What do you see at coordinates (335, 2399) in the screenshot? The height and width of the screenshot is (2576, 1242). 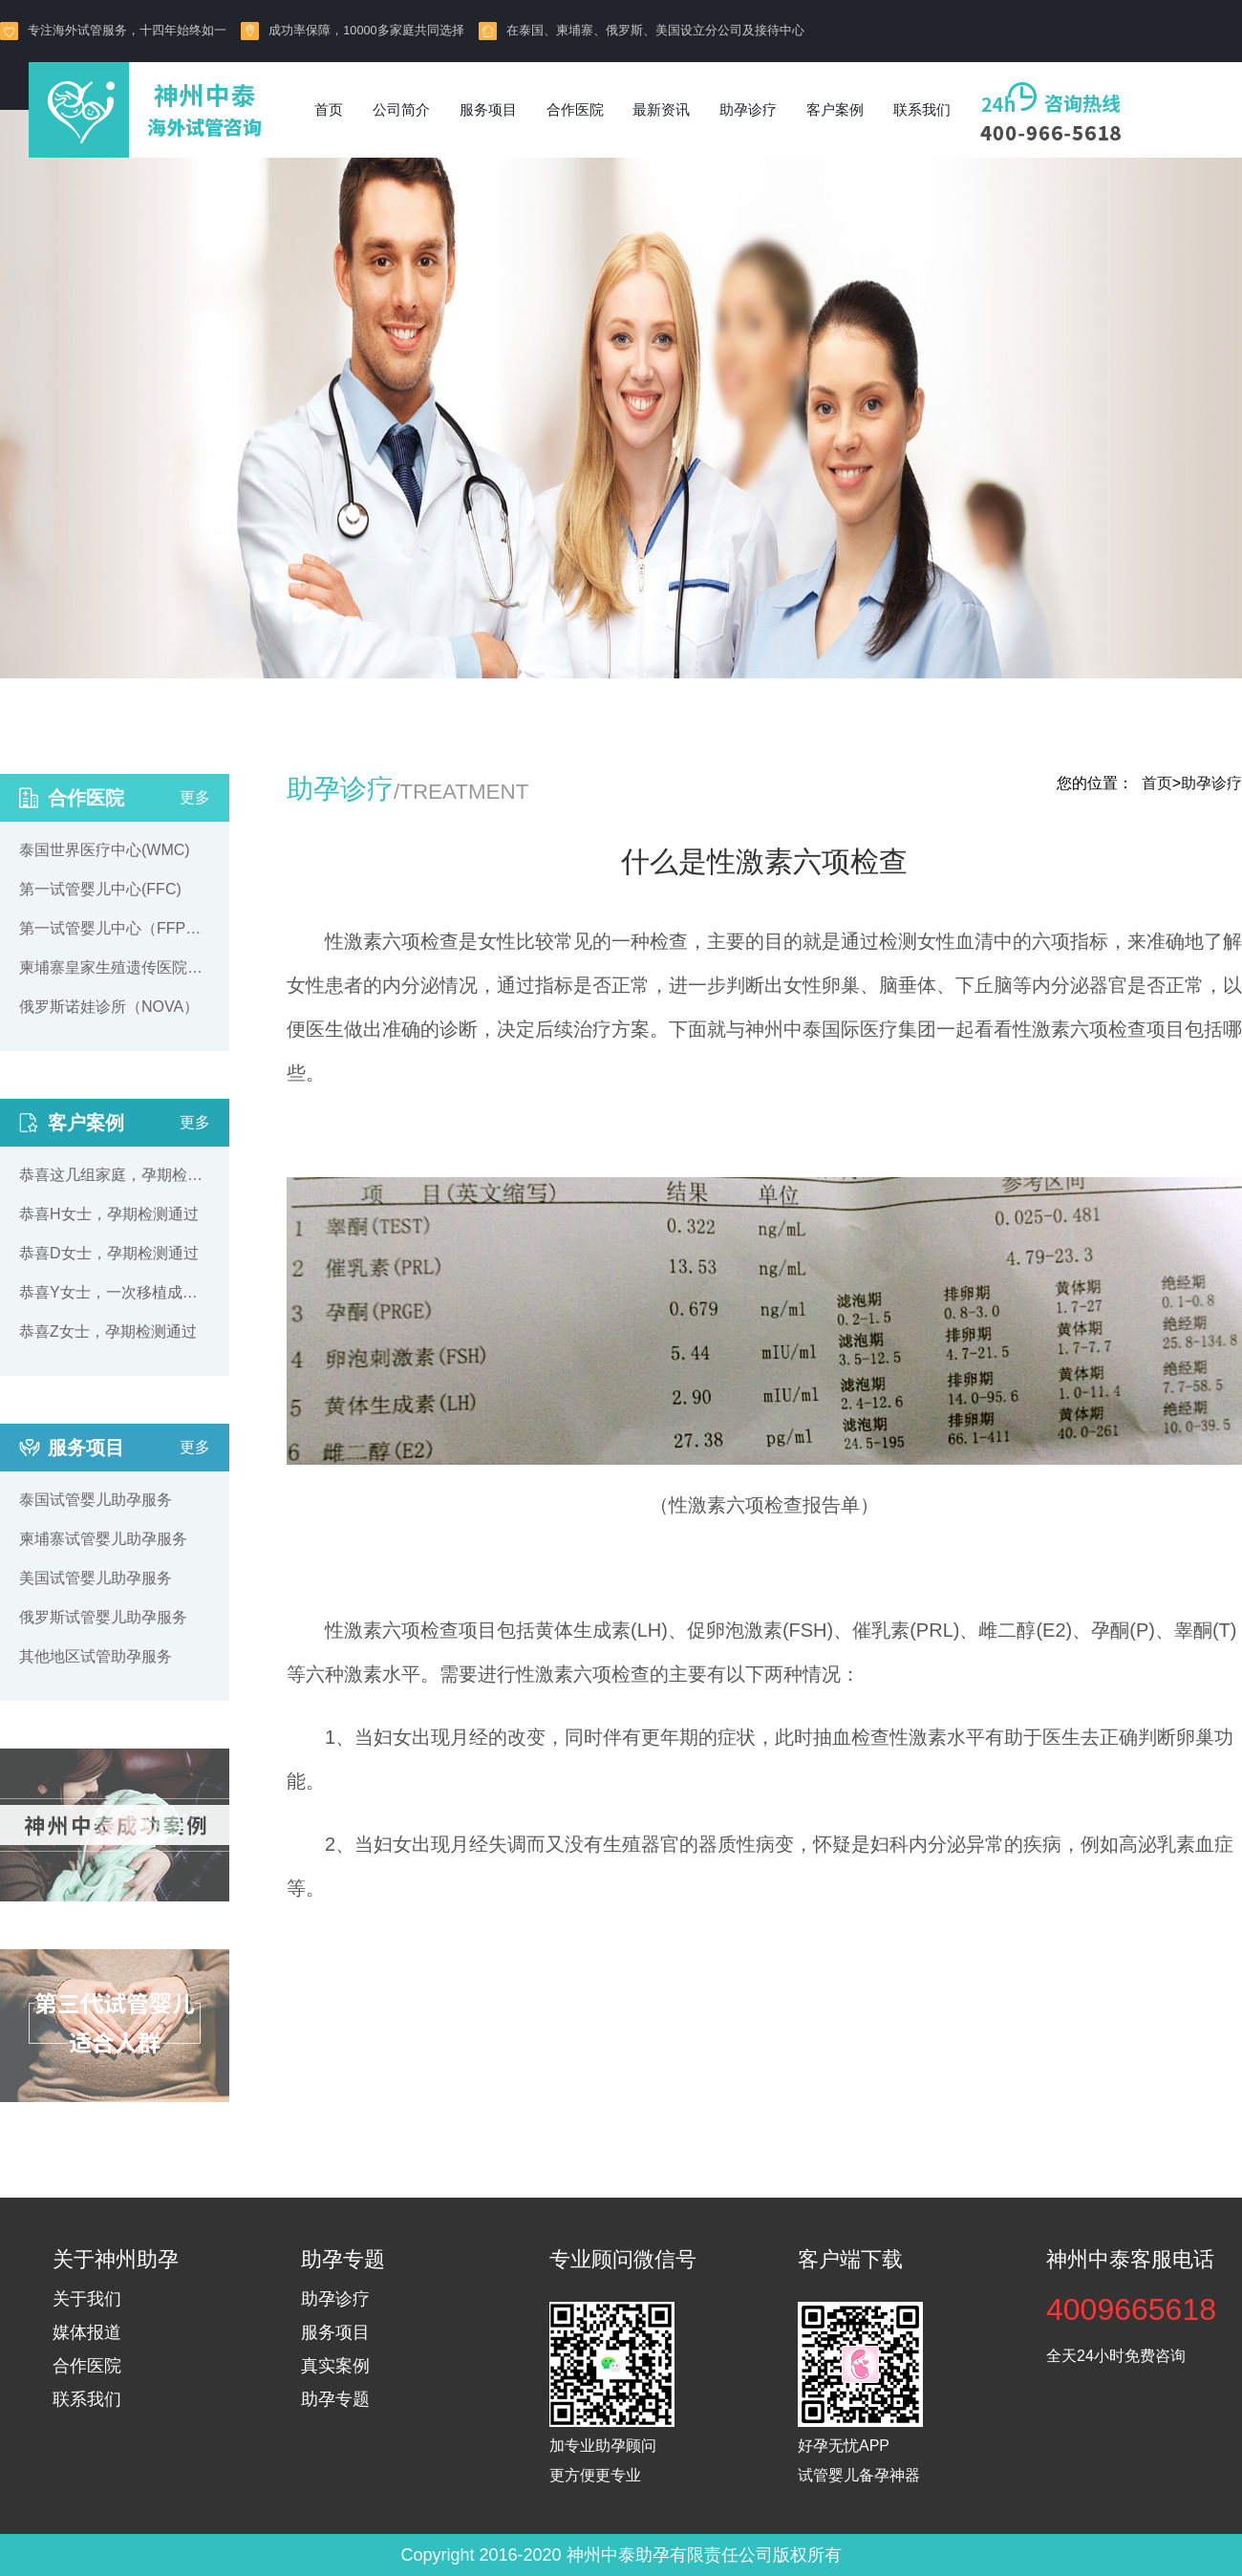 I see `助孕专题` at bounding box center [335, 2399].